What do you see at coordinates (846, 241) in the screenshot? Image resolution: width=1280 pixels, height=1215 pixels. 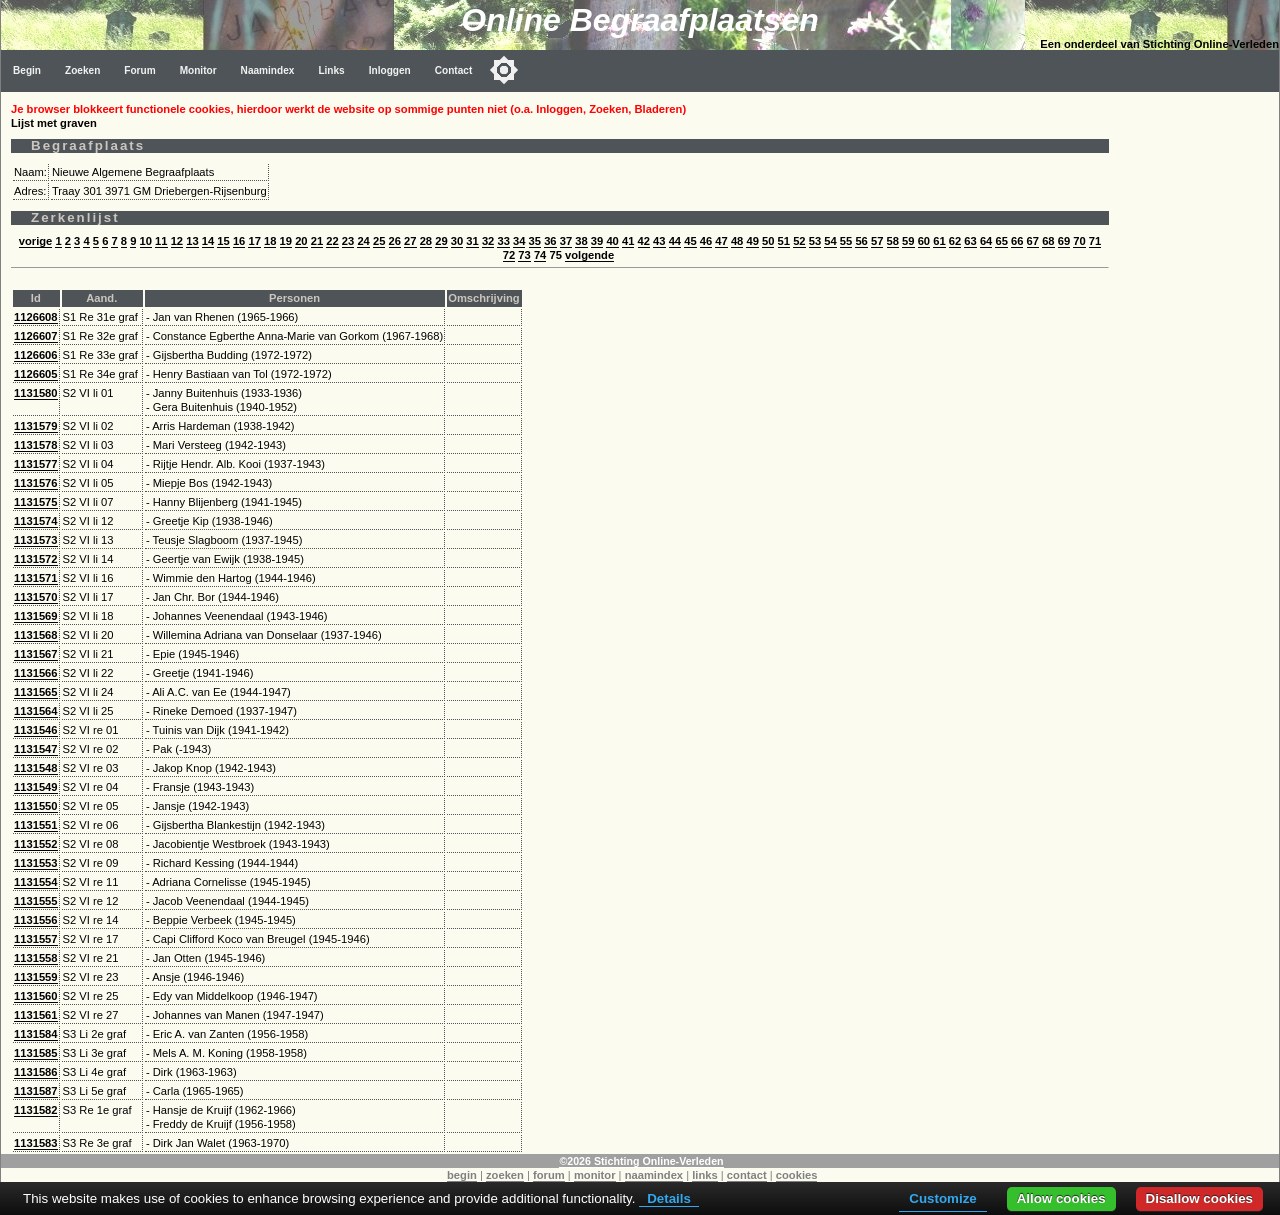 I see `55` at bounding box center [846, 241].